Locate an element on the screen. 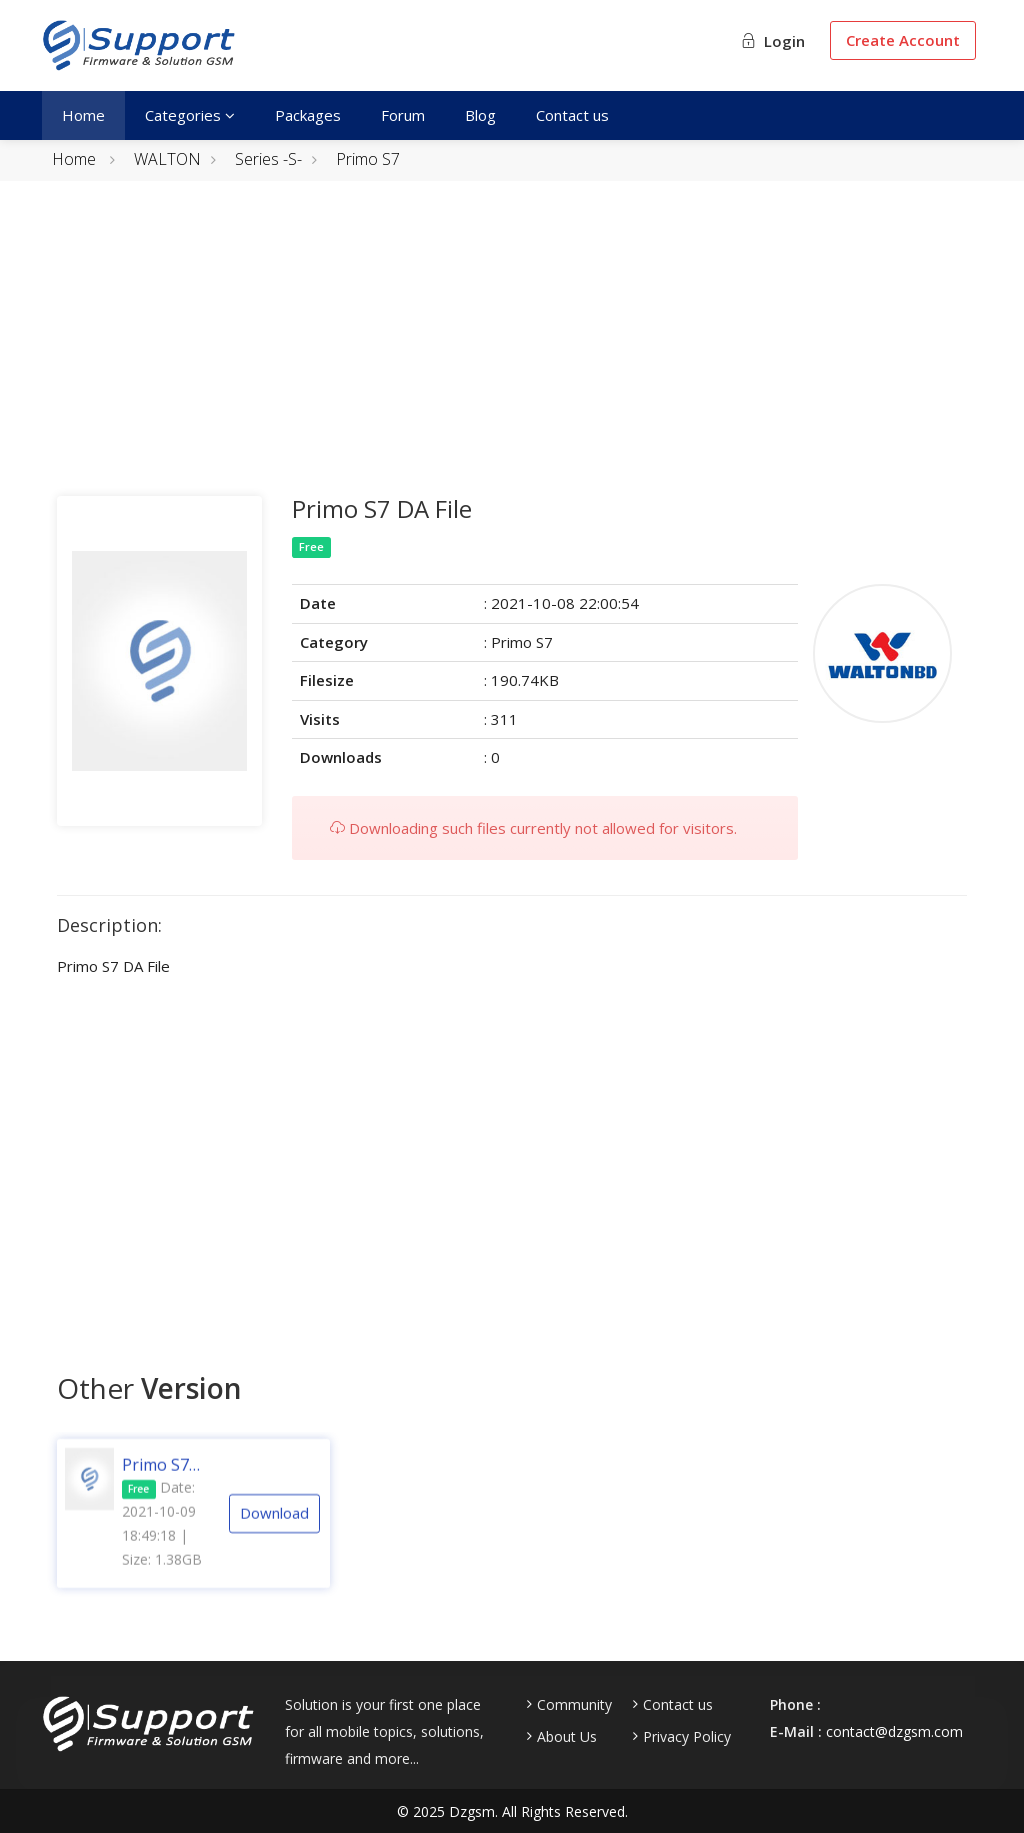 The width and height of the screenshot is (1024, 1833). contact@dzgsm.com is located at coordinates (894, 1731).